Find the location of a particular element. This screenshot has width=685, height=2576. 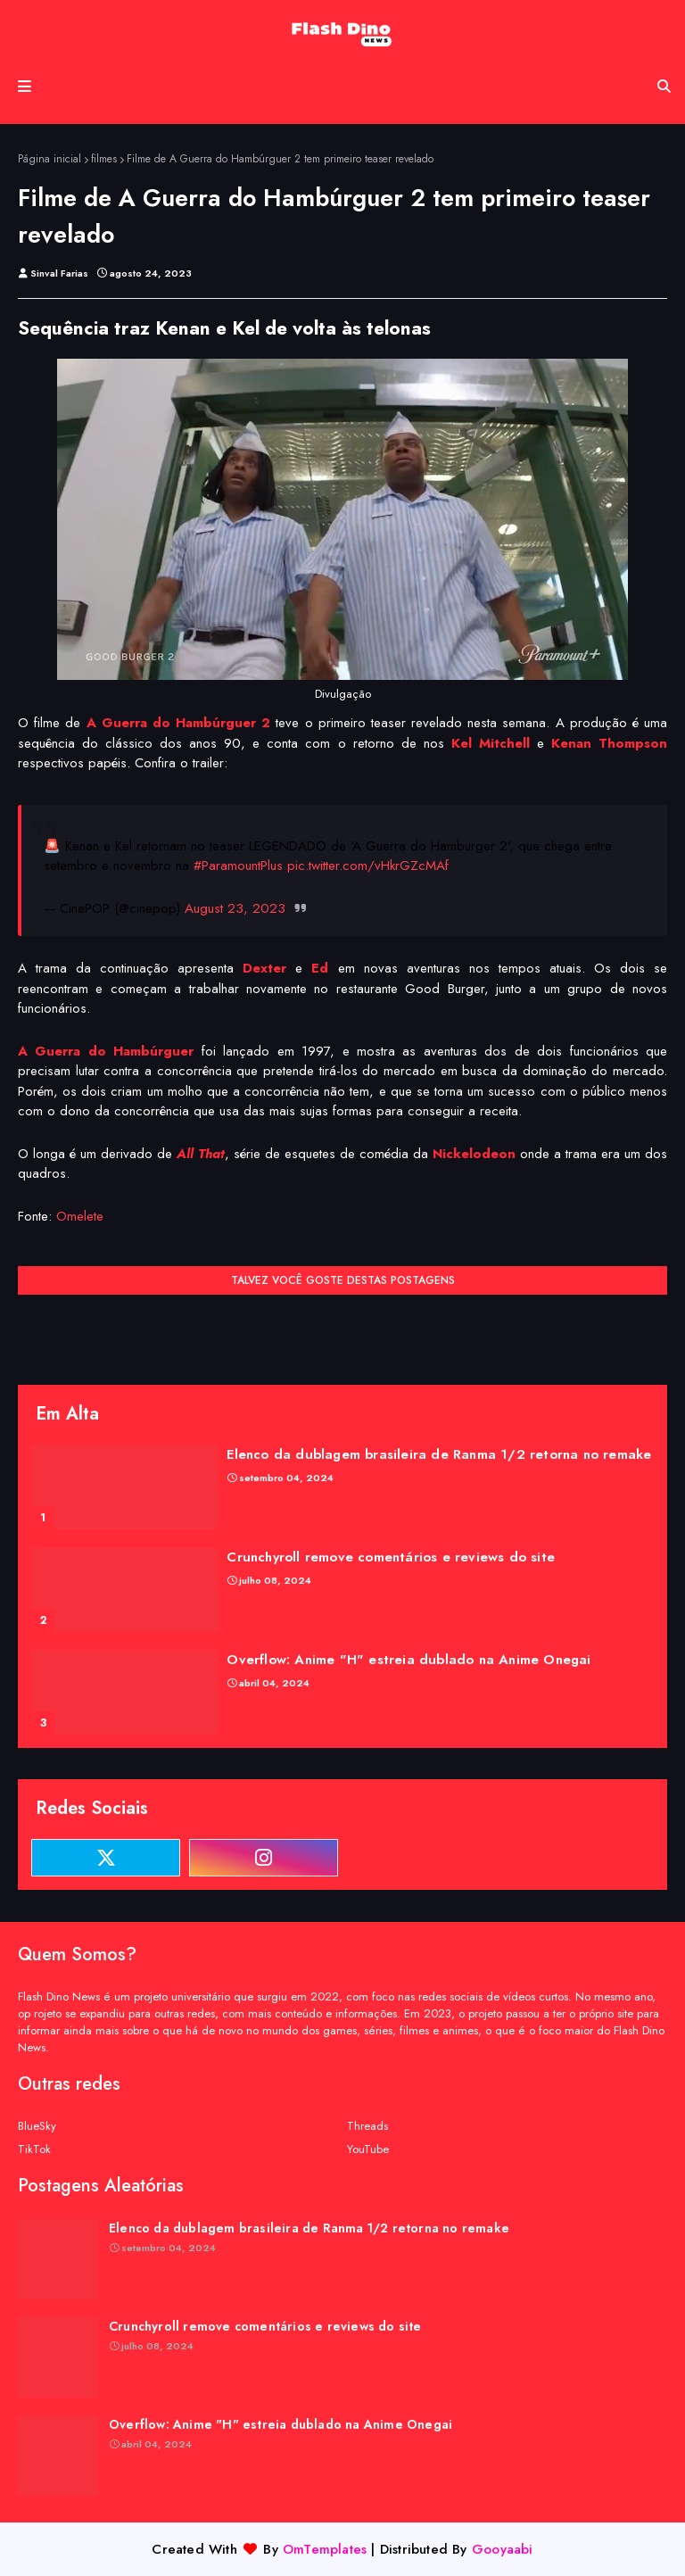

#ParamountPlus is located at coordinates (238, 865).